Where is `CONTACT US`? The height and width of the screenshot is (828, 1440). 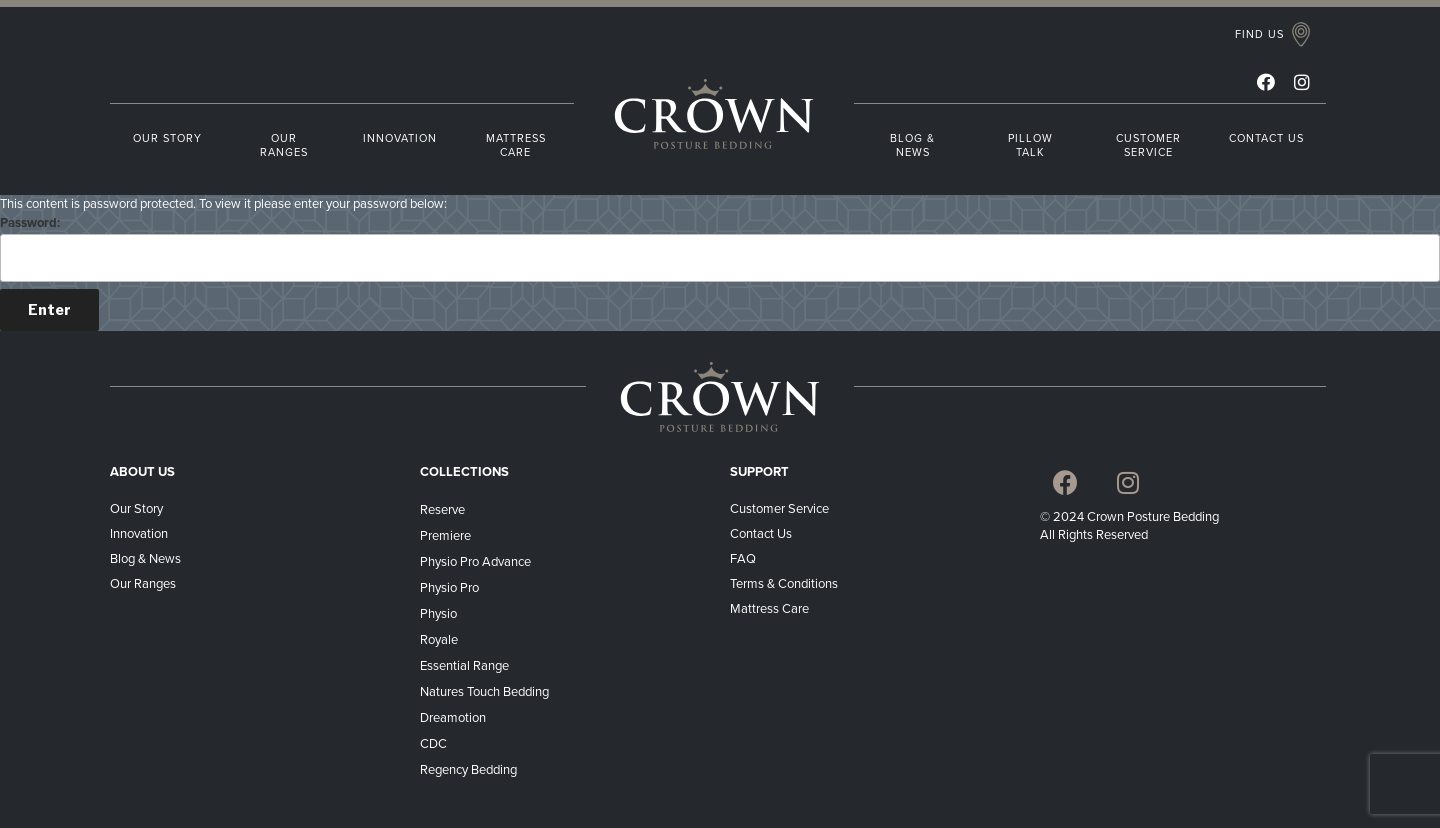
CONTACT US is located at coordinates (1266, 138).